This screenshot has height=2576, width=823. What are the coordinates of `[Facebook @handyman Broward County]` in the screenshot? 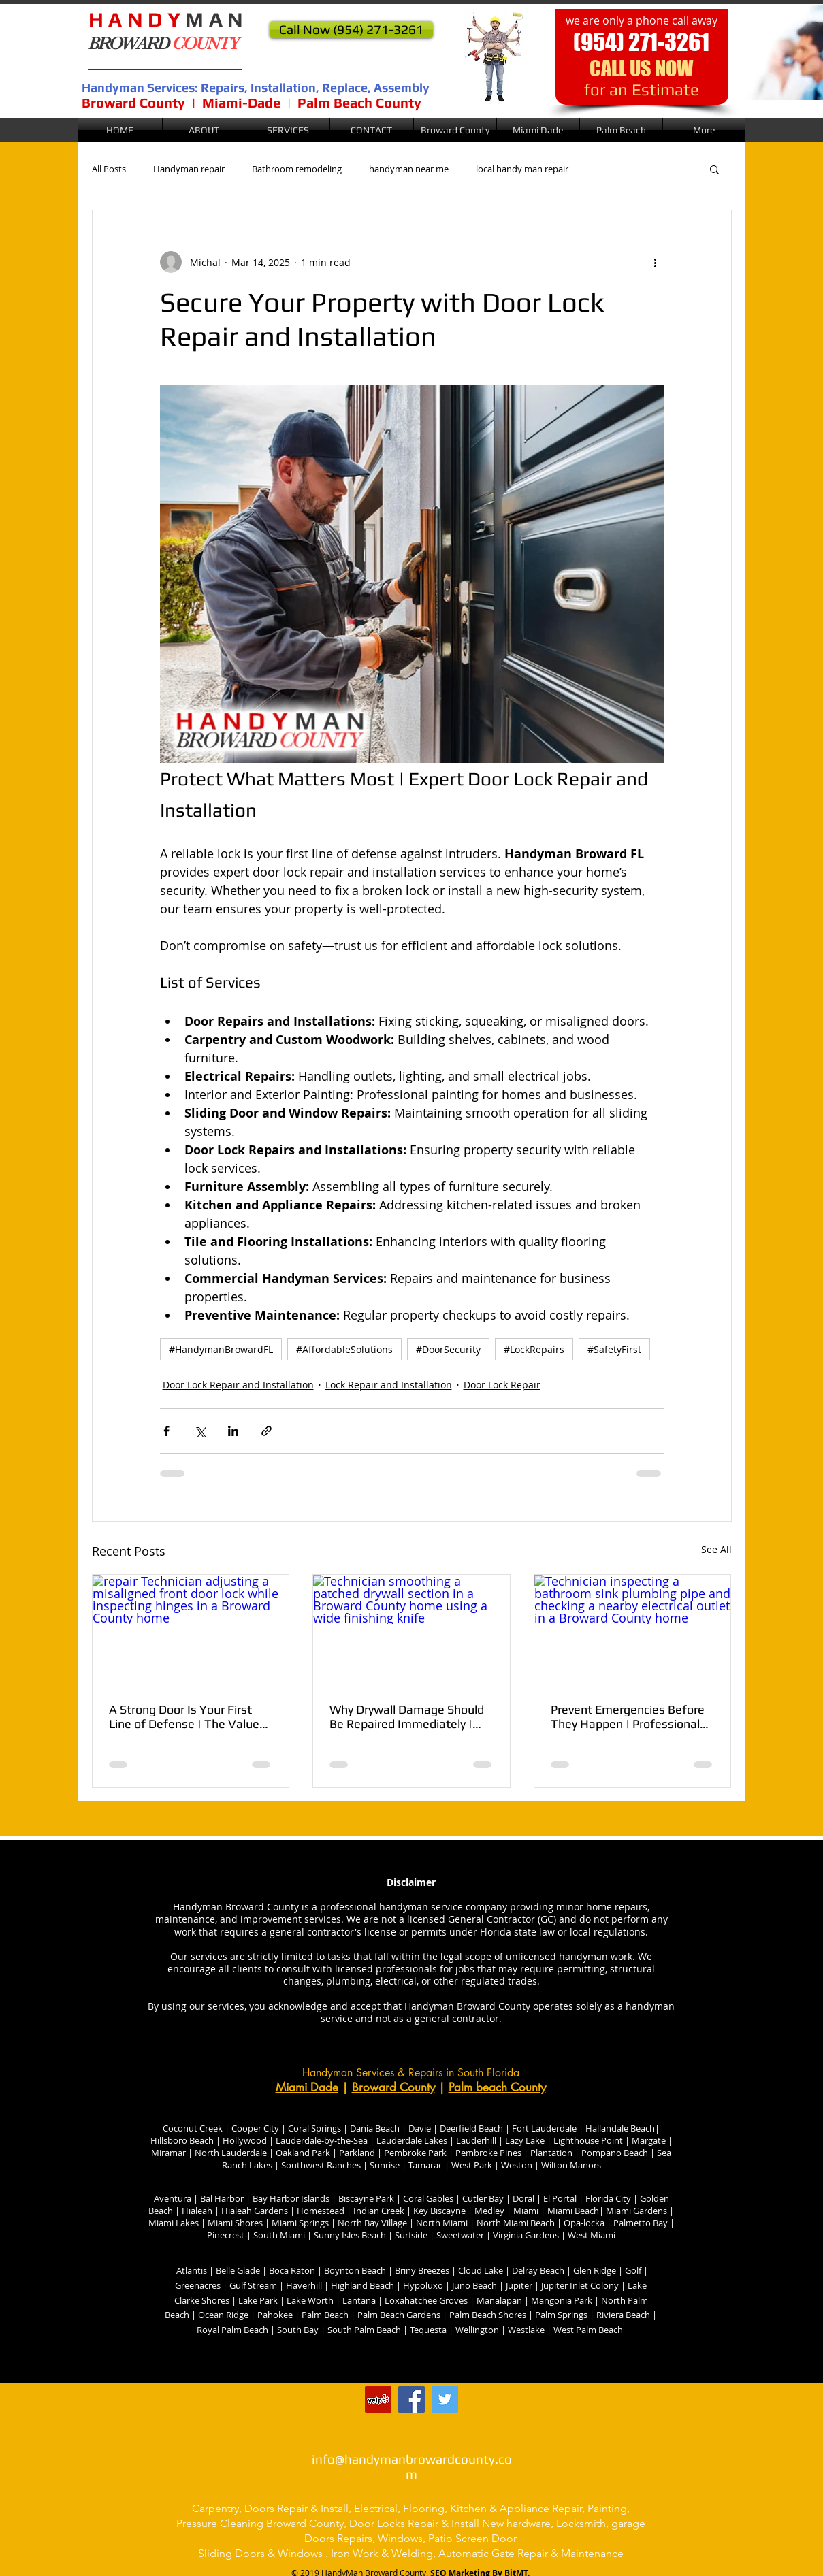 It's located at (411, 2399).